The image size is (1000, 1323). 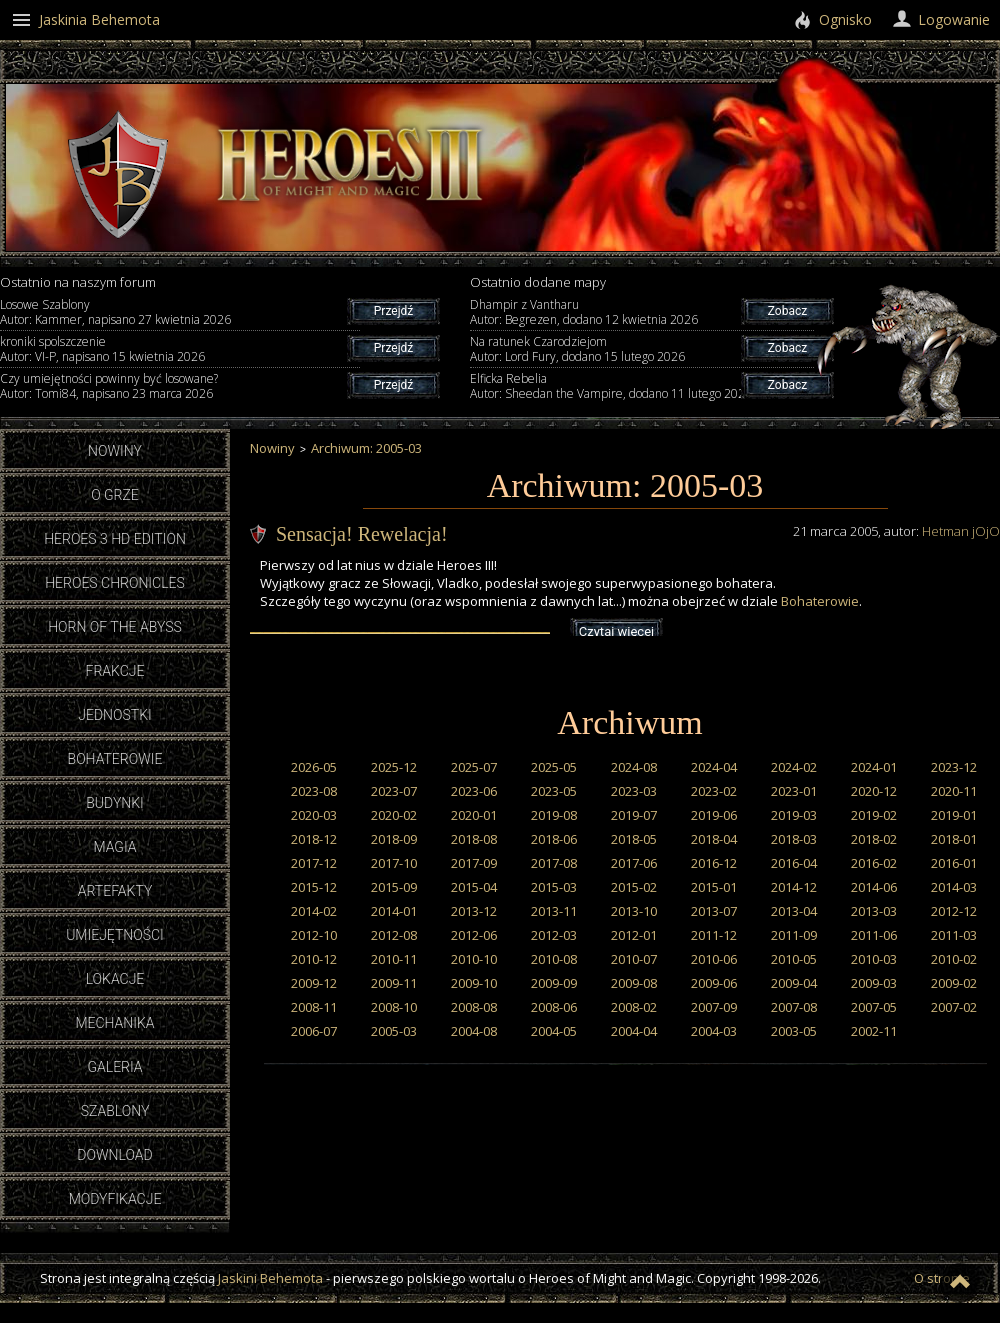 I want to click on Galeria, so click(x=114, y=1067).